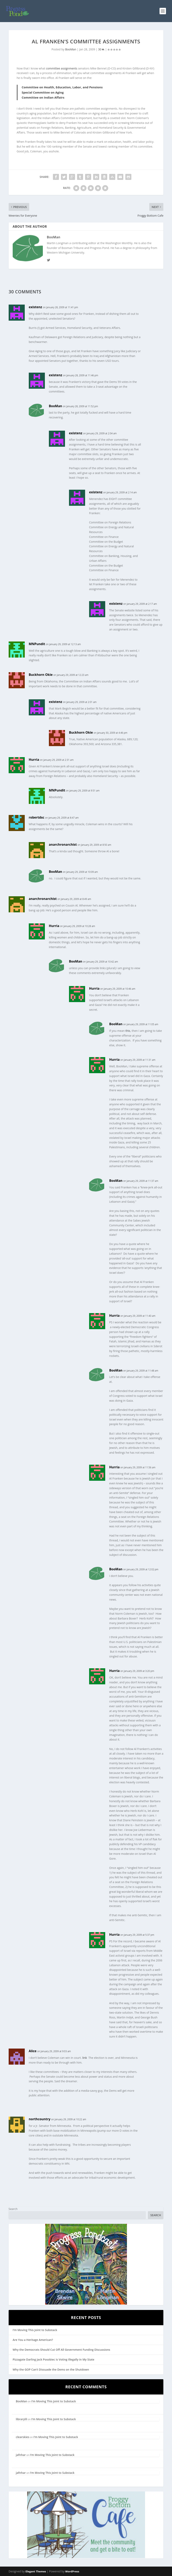 The height and width of the screenshot is (2576, 172). Describe the element at coordinates (13, 2209) in the screenshot. I see `Search` at that location.